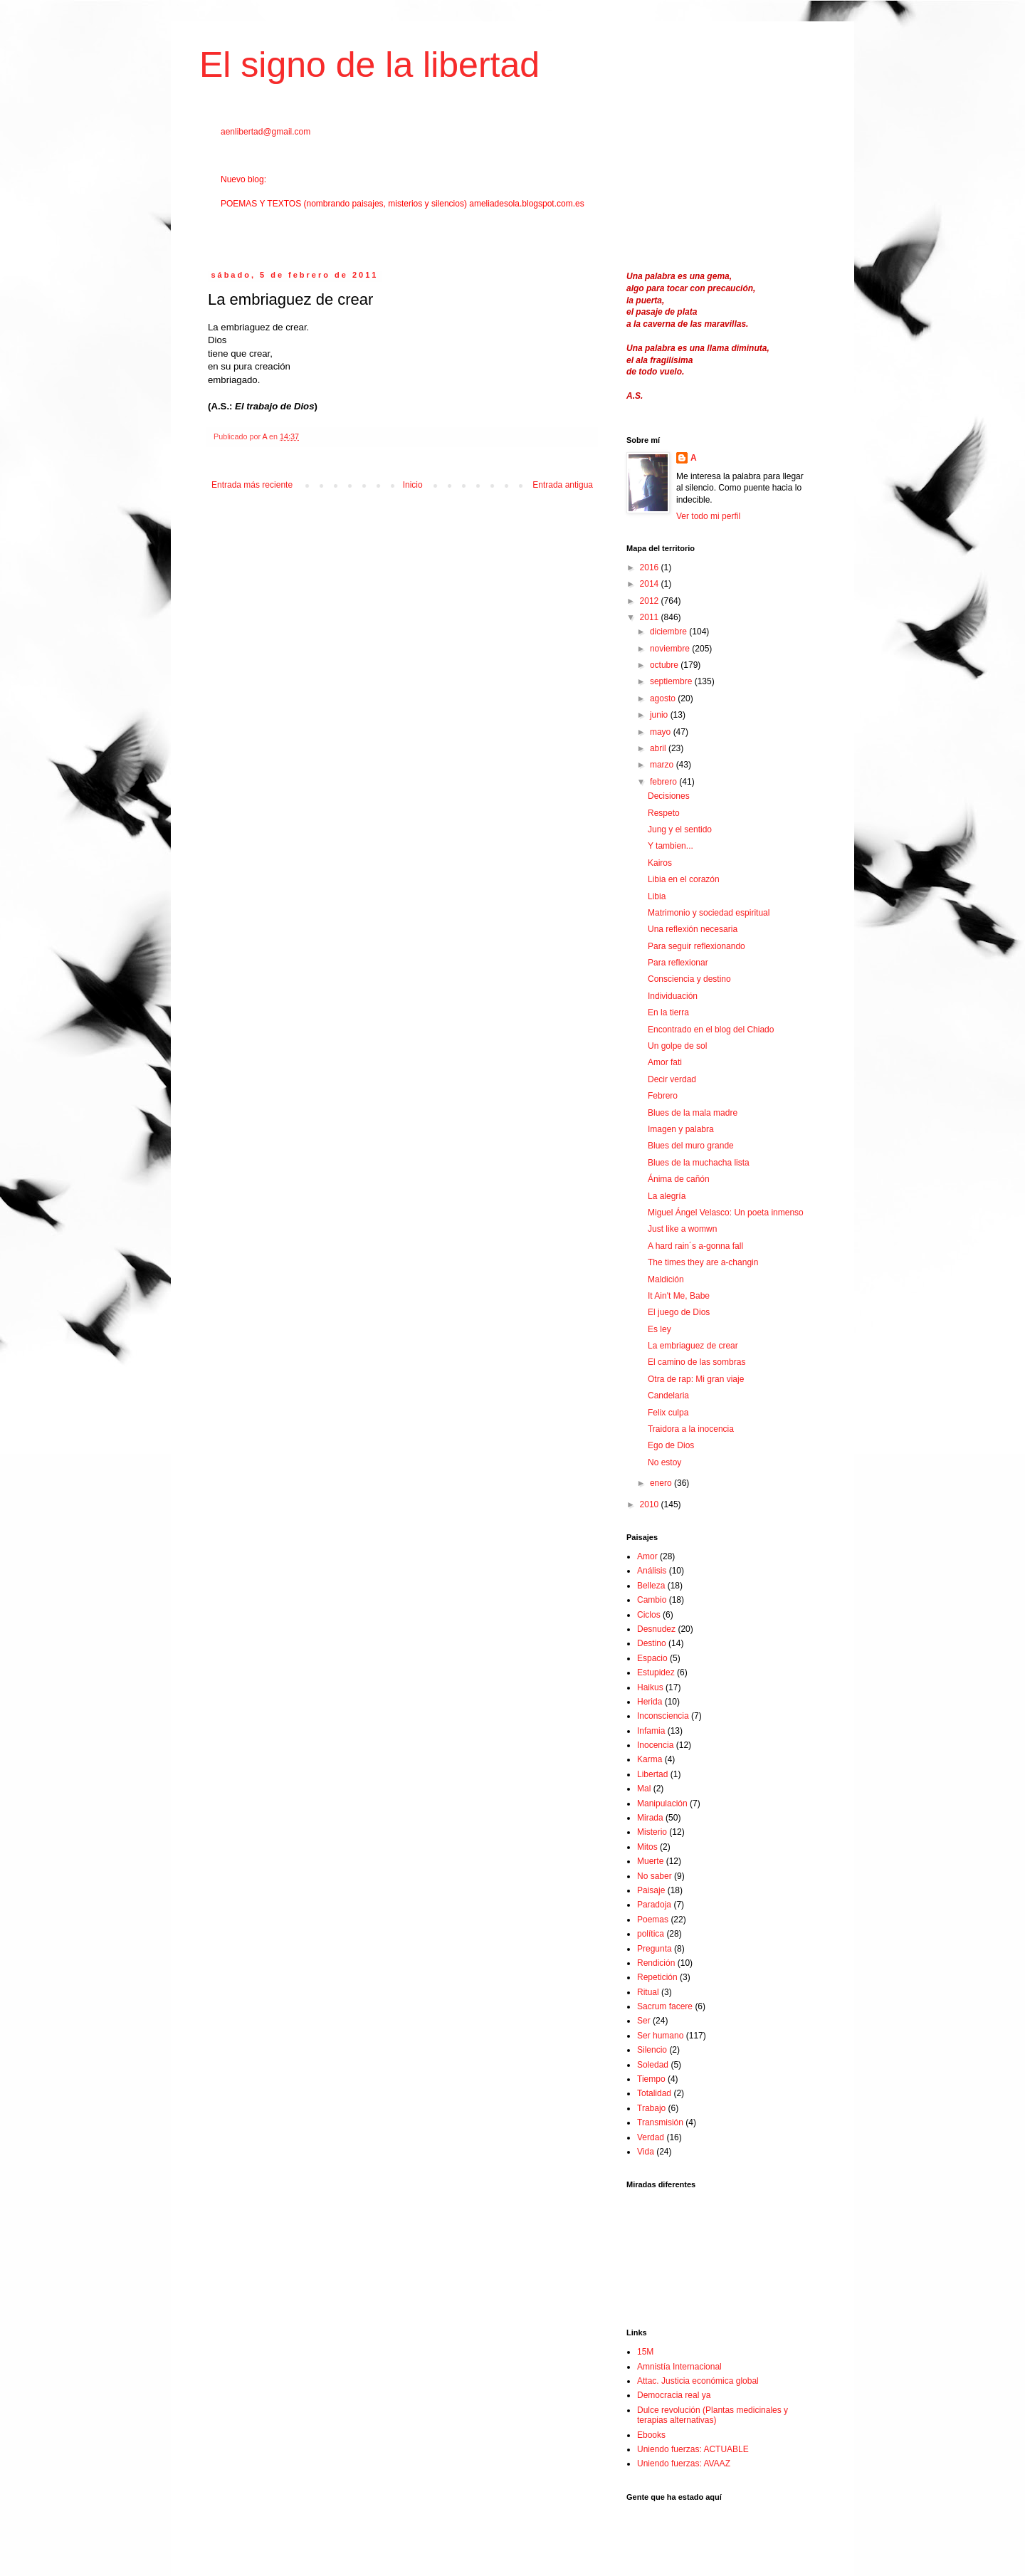 Image resolution: width=1025 pixels, height=2576 pixels. Describe the element at coordinates (252, 485) in the screenshot. I see `Entrada más reciente` at that location.